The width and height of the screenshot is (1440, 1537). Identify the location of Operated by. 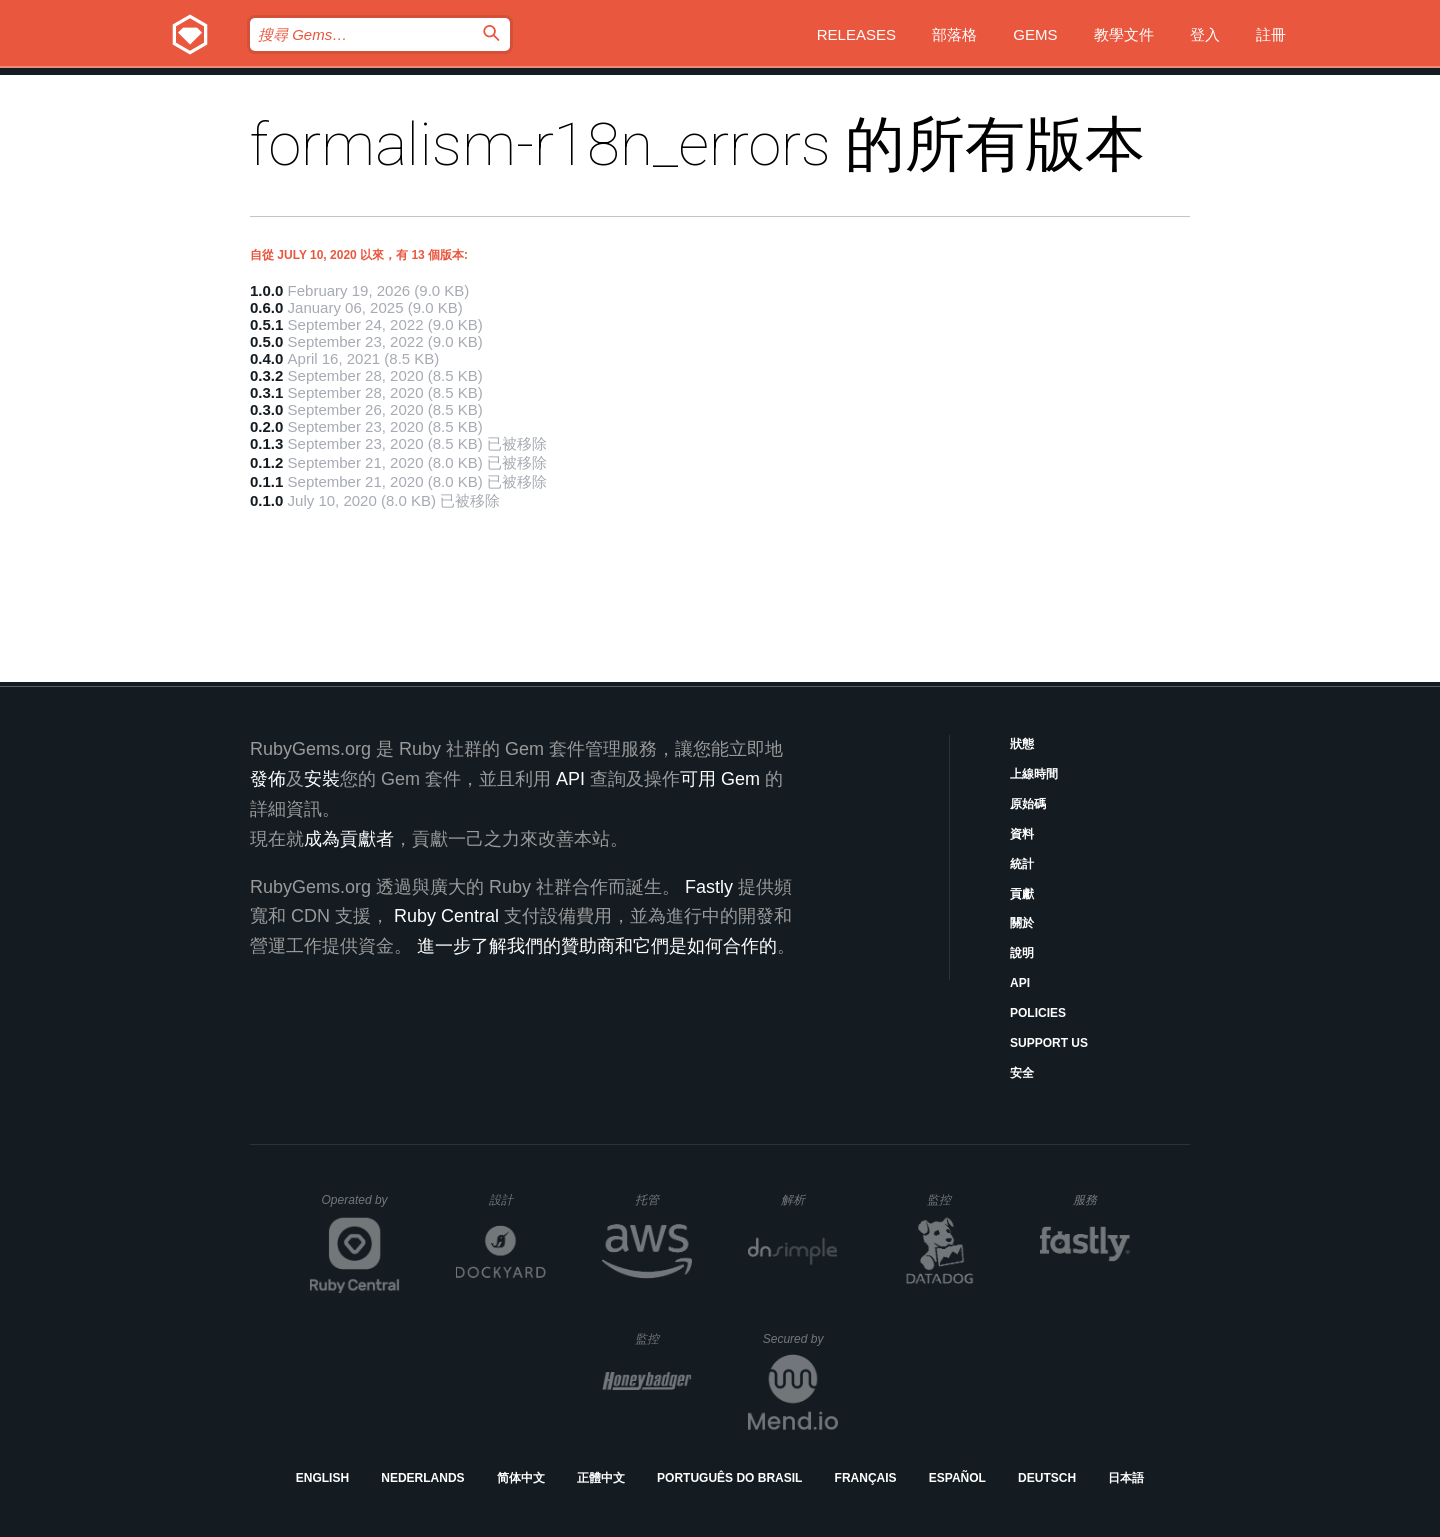
(361, 1207).